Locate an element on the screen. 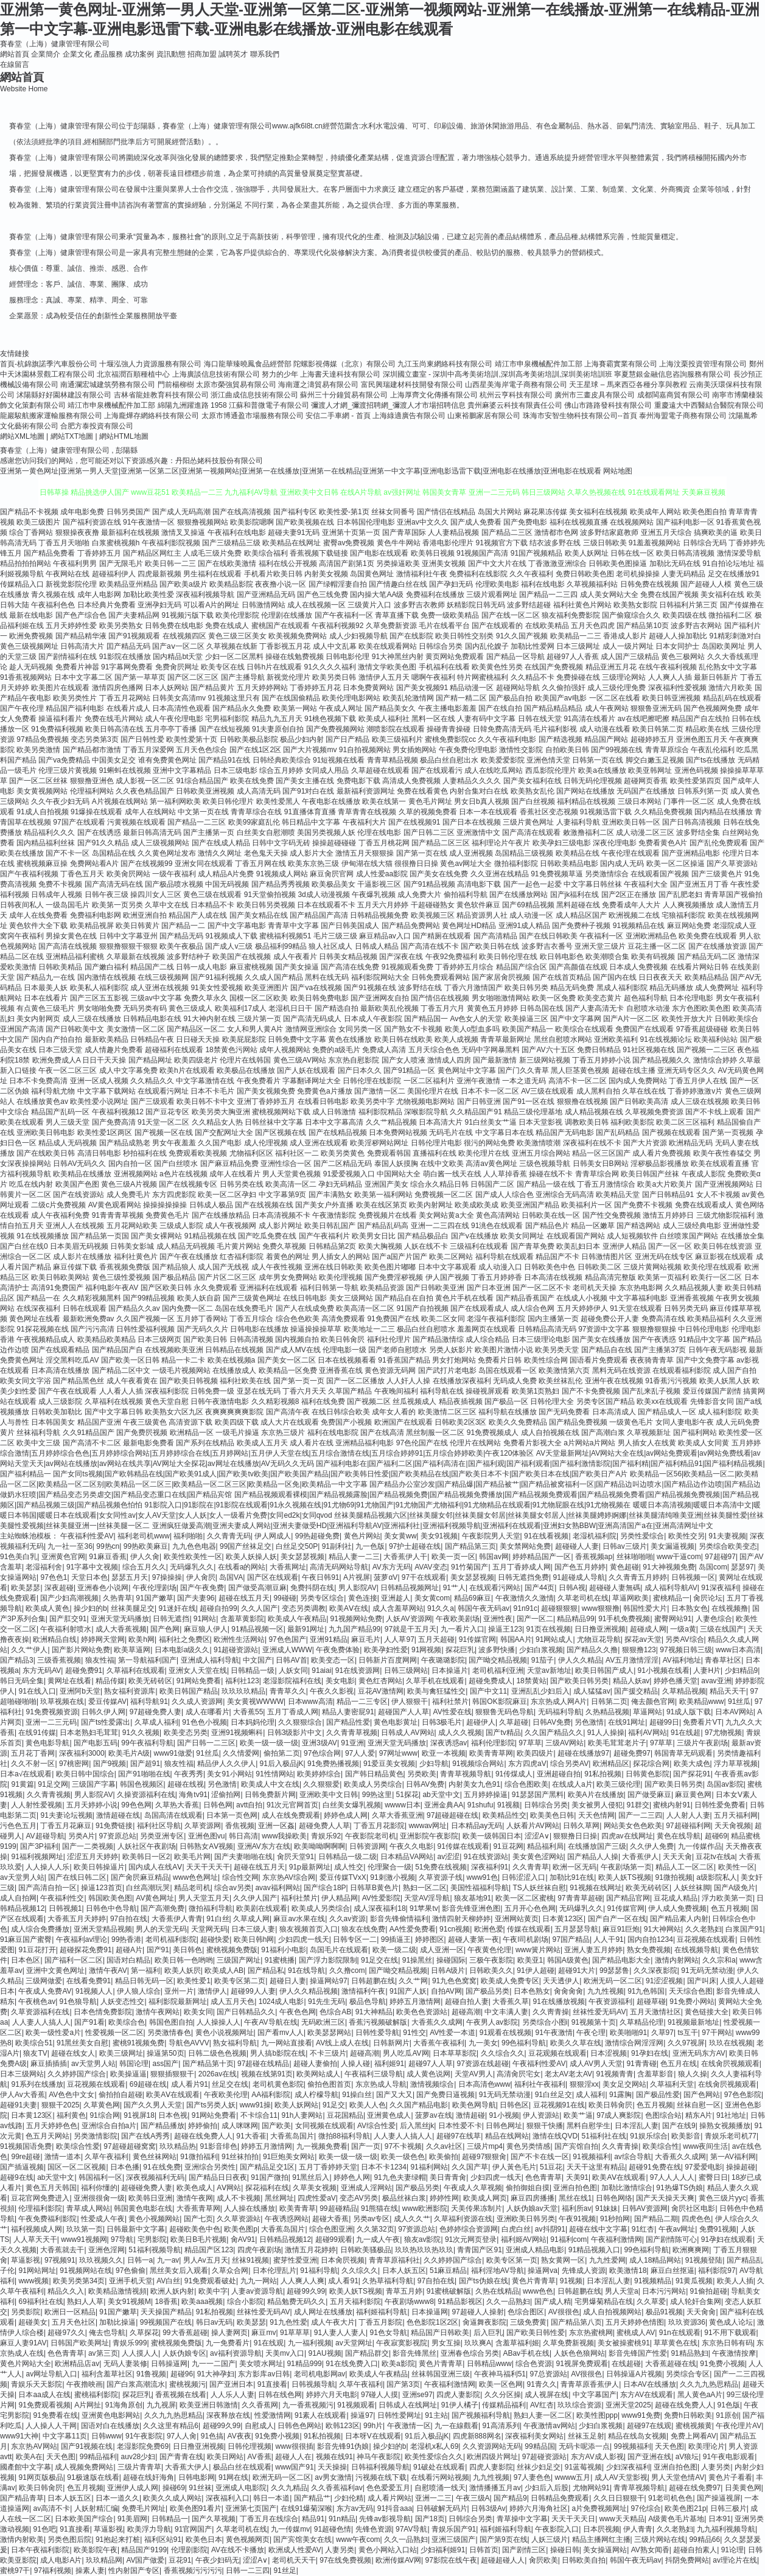 This screenshot has height=2576, width=765. 成人午夜性视频 is located at coordinates (276, 1267).